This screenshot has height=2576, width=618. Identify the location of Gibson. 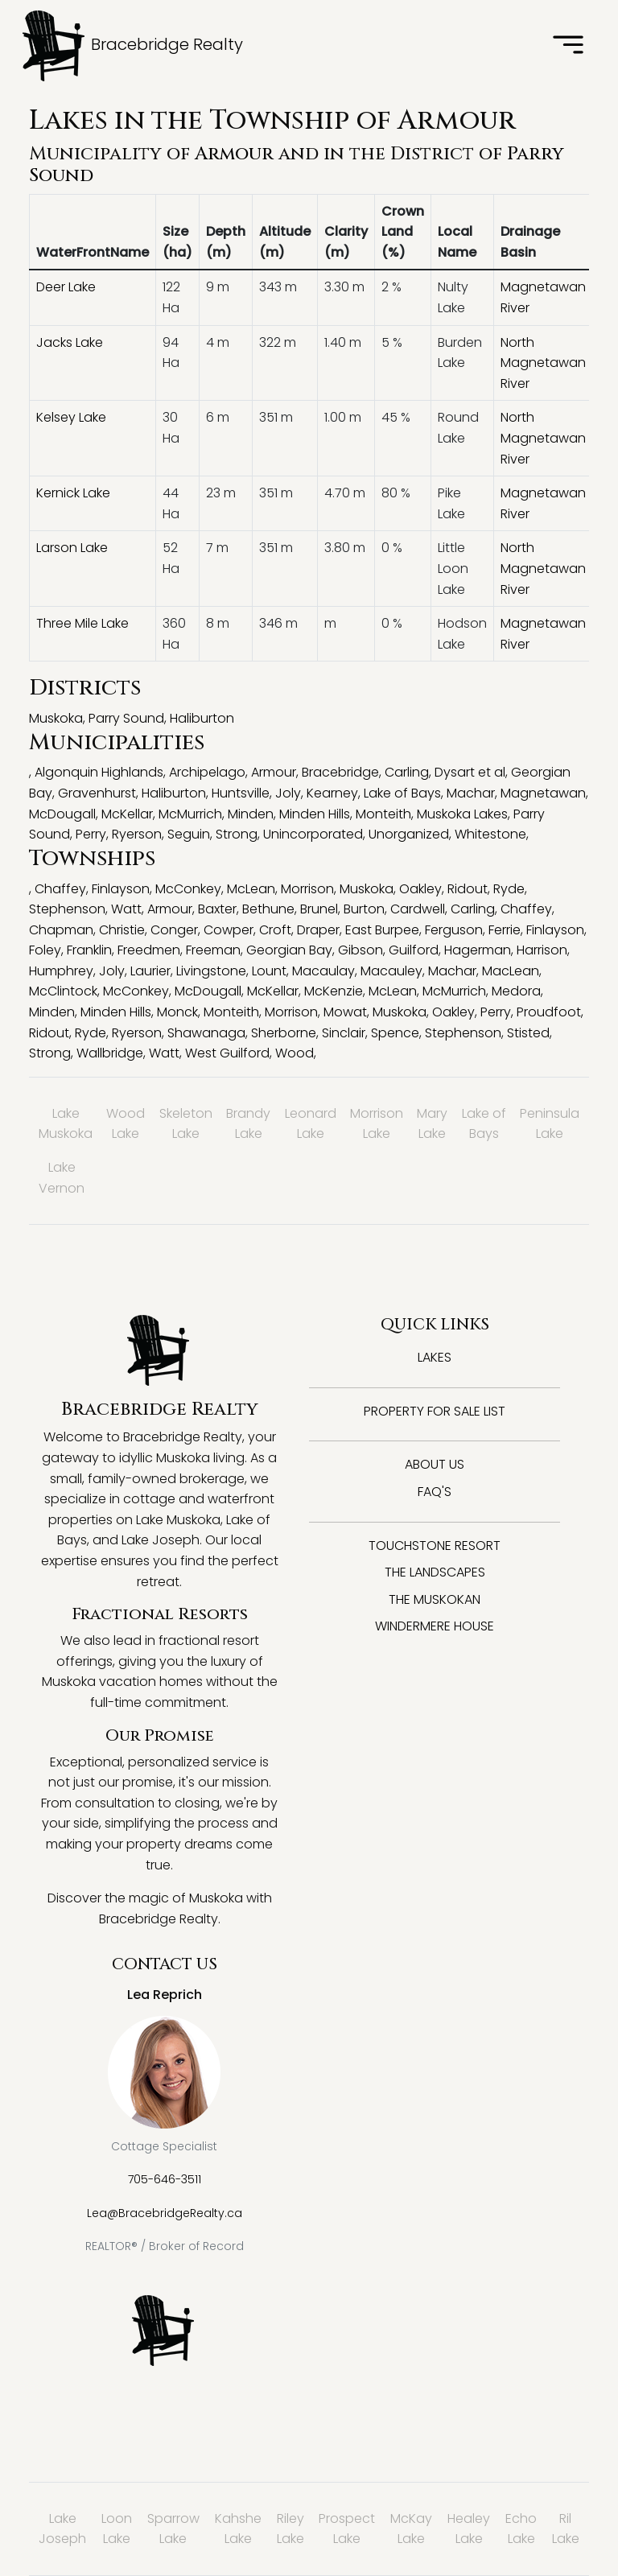
(360, 950).